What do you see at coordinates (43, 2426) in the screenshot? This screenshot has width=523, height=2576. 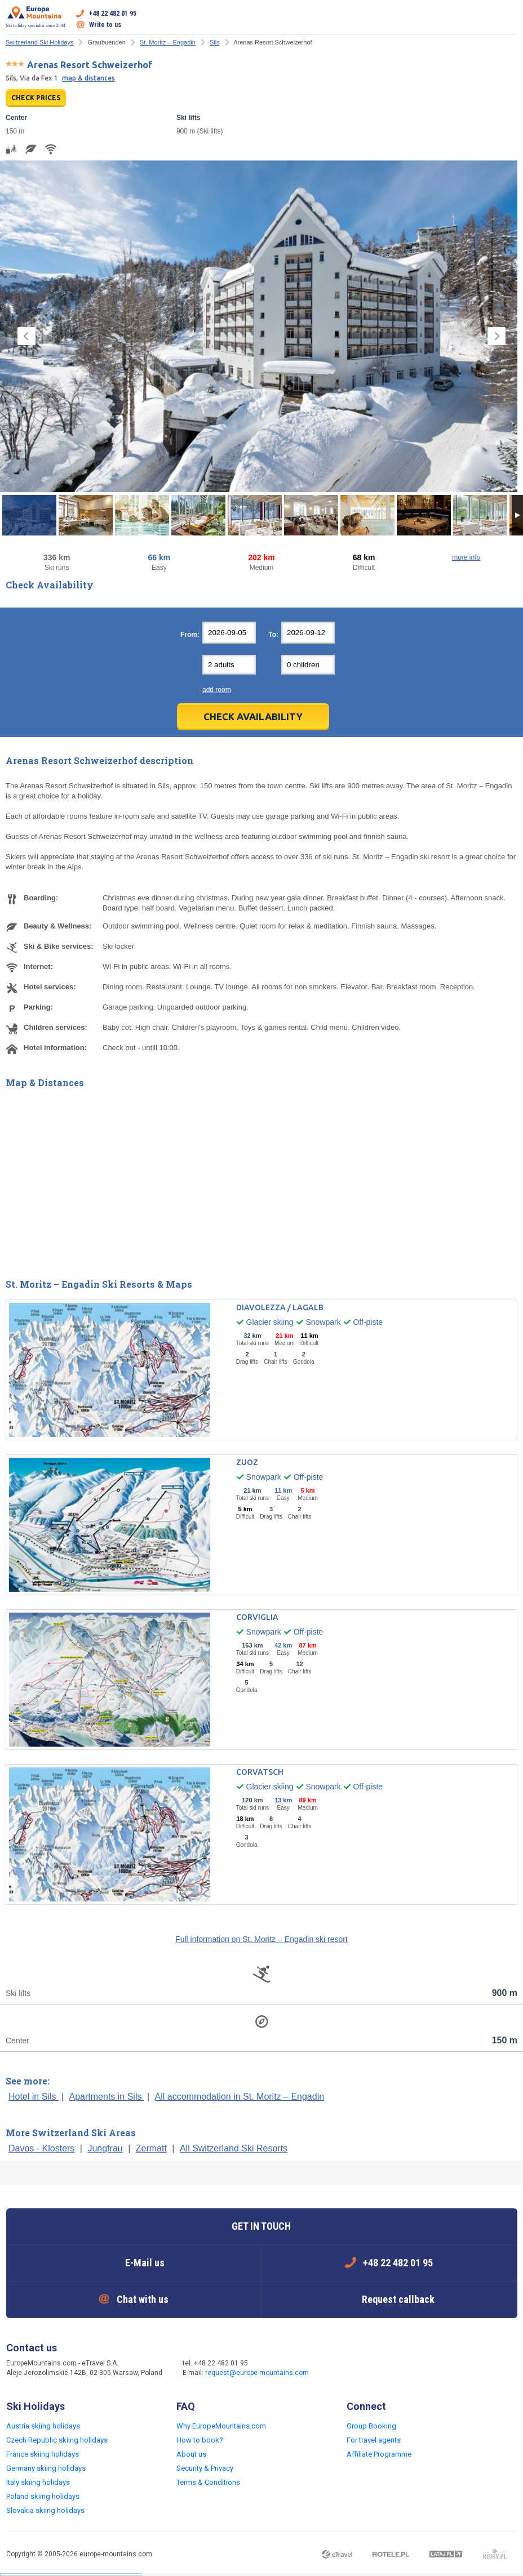 I see `Austria skiing holidays` at bounding box center [43, 2426].